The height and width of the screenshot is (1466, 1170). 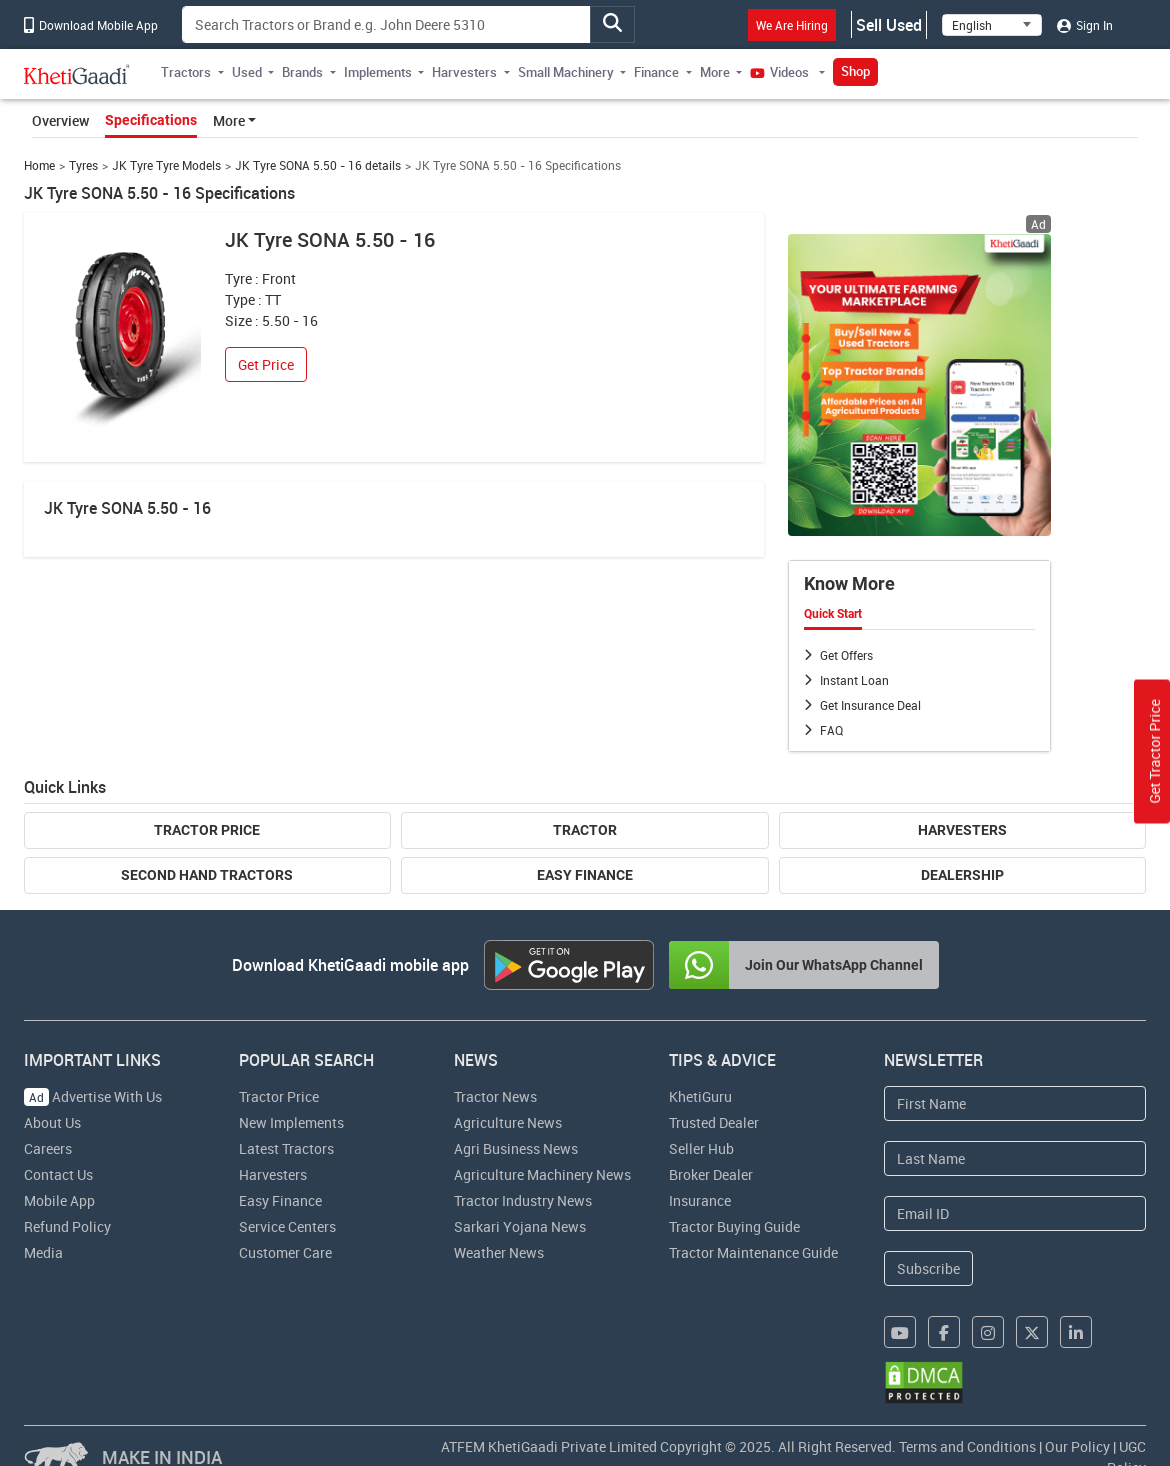 What do you see at coordinates (291, 1122) in the screenshot?
I see `New Implements` at bounding box center [291, 1122].